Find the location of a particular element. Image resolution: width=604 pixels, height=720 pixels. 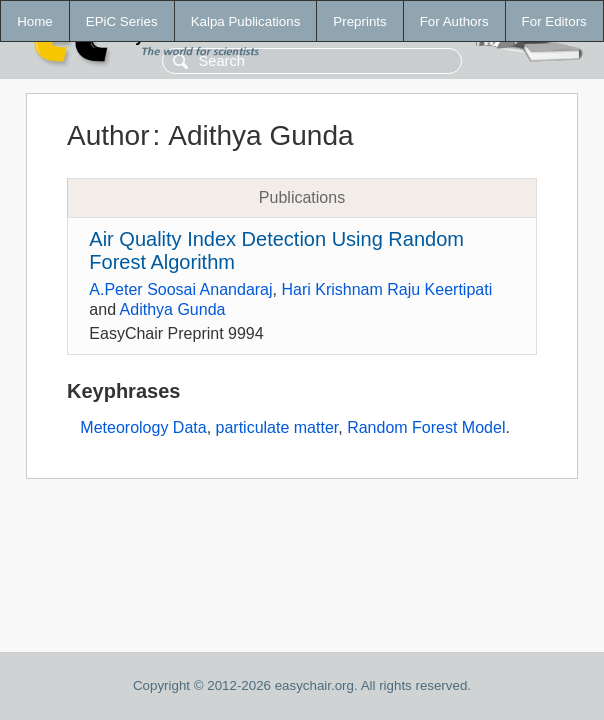

Home is located at coordinates (35, 21).